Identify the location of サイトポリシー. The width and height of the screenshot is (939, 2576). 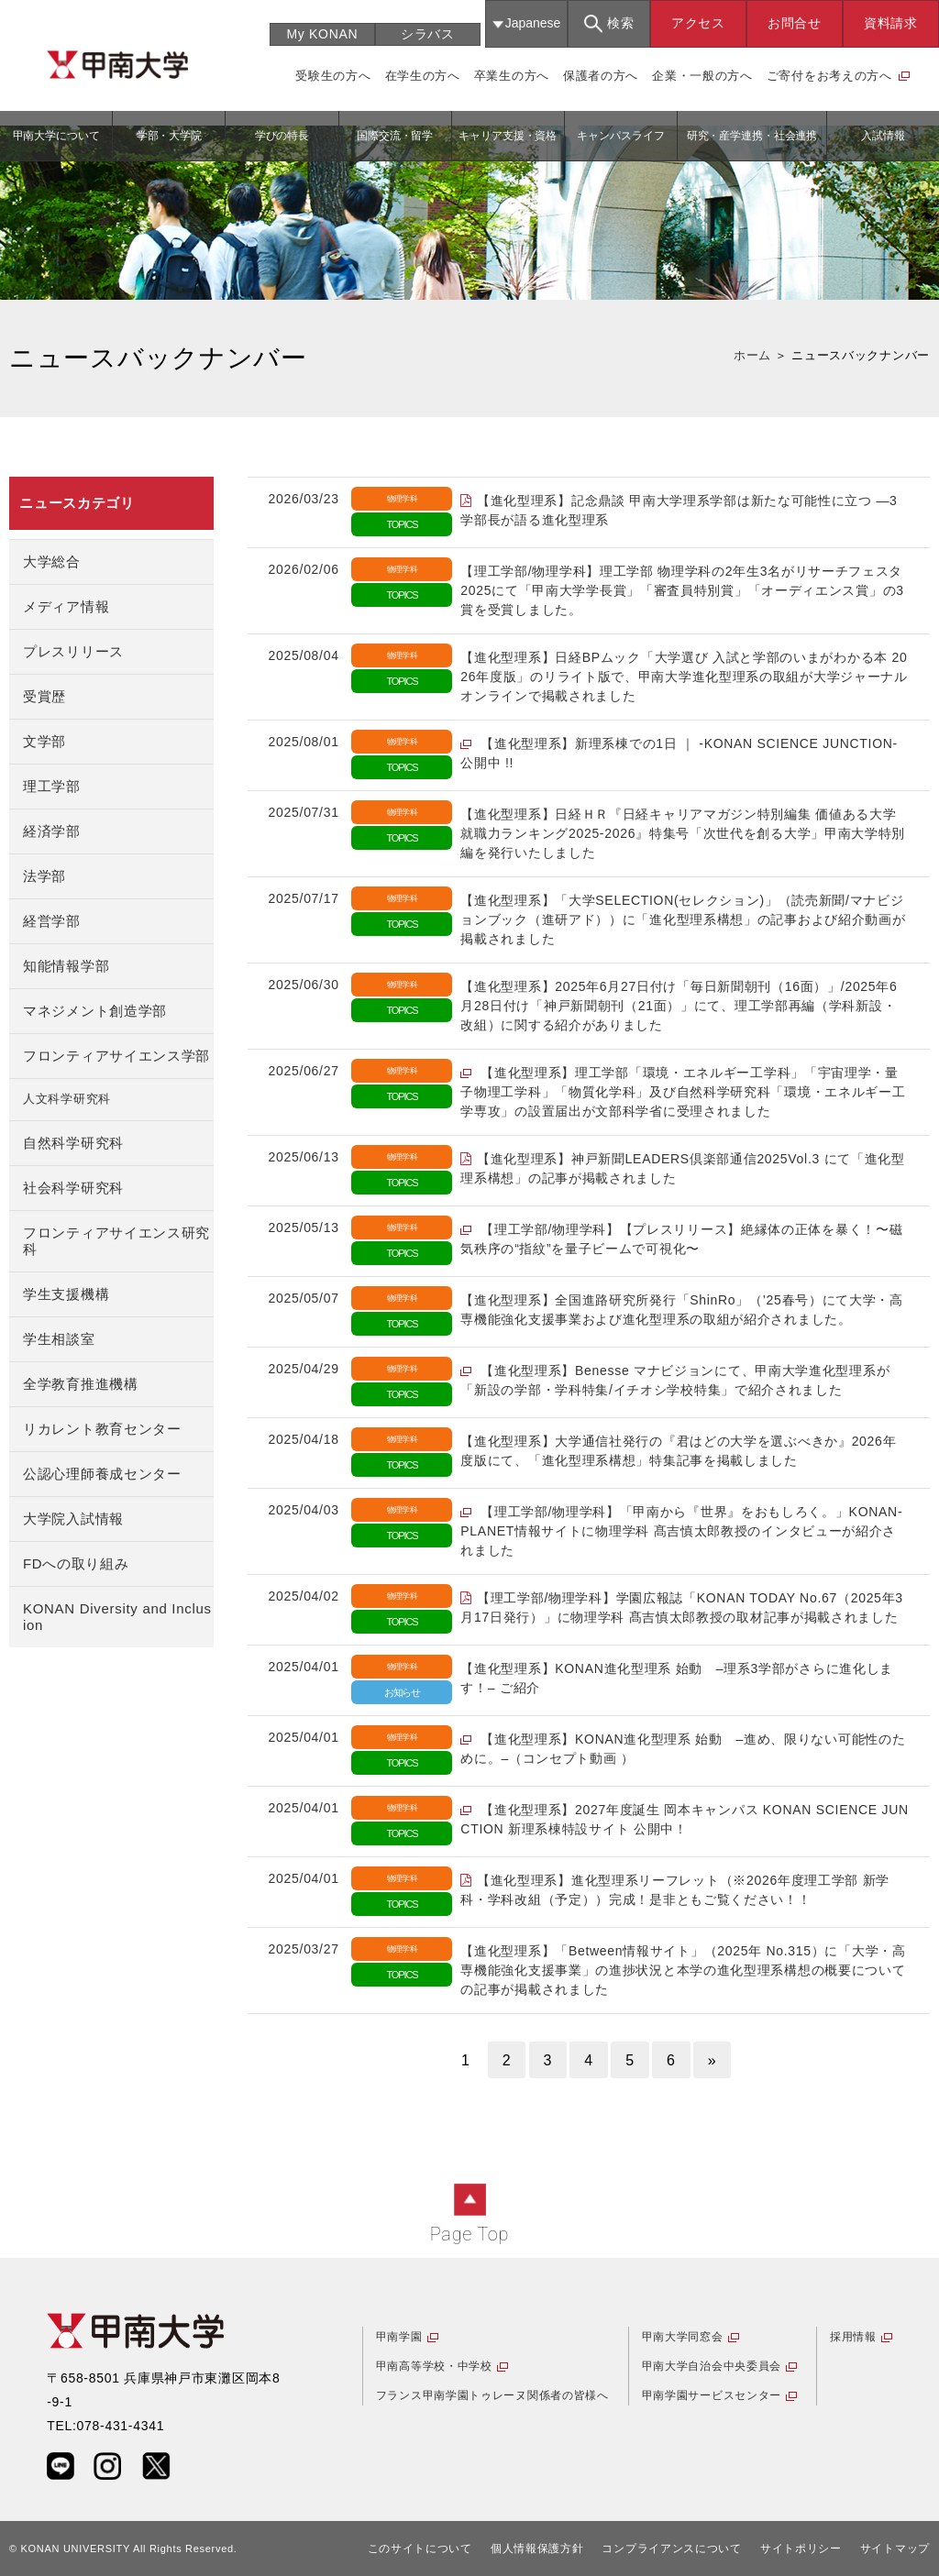
(801, 2548).